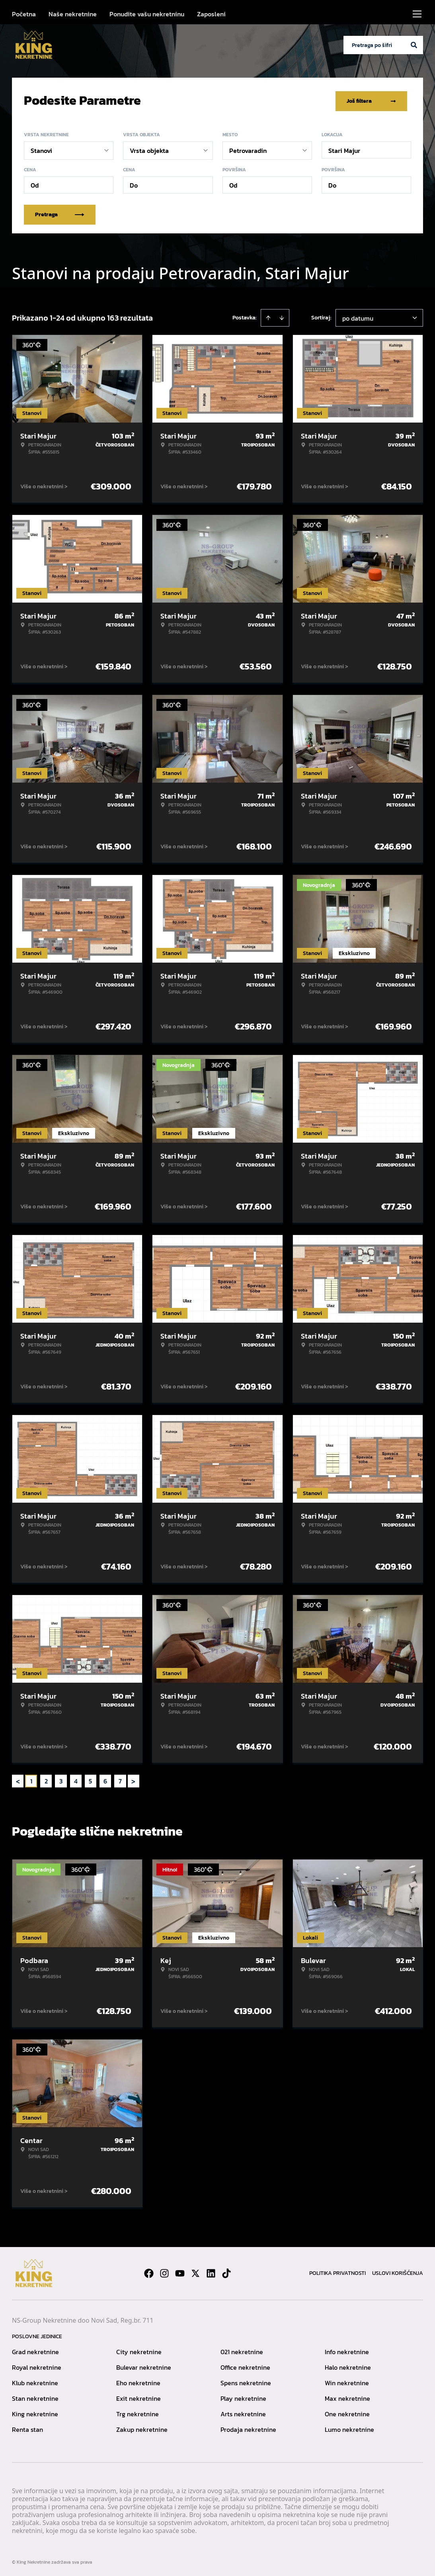 This screenshot has width=435, height=2576. Describe the element at coordinates (36, 2365) in the screenshot. I see `Royal nekretnine` at that location.